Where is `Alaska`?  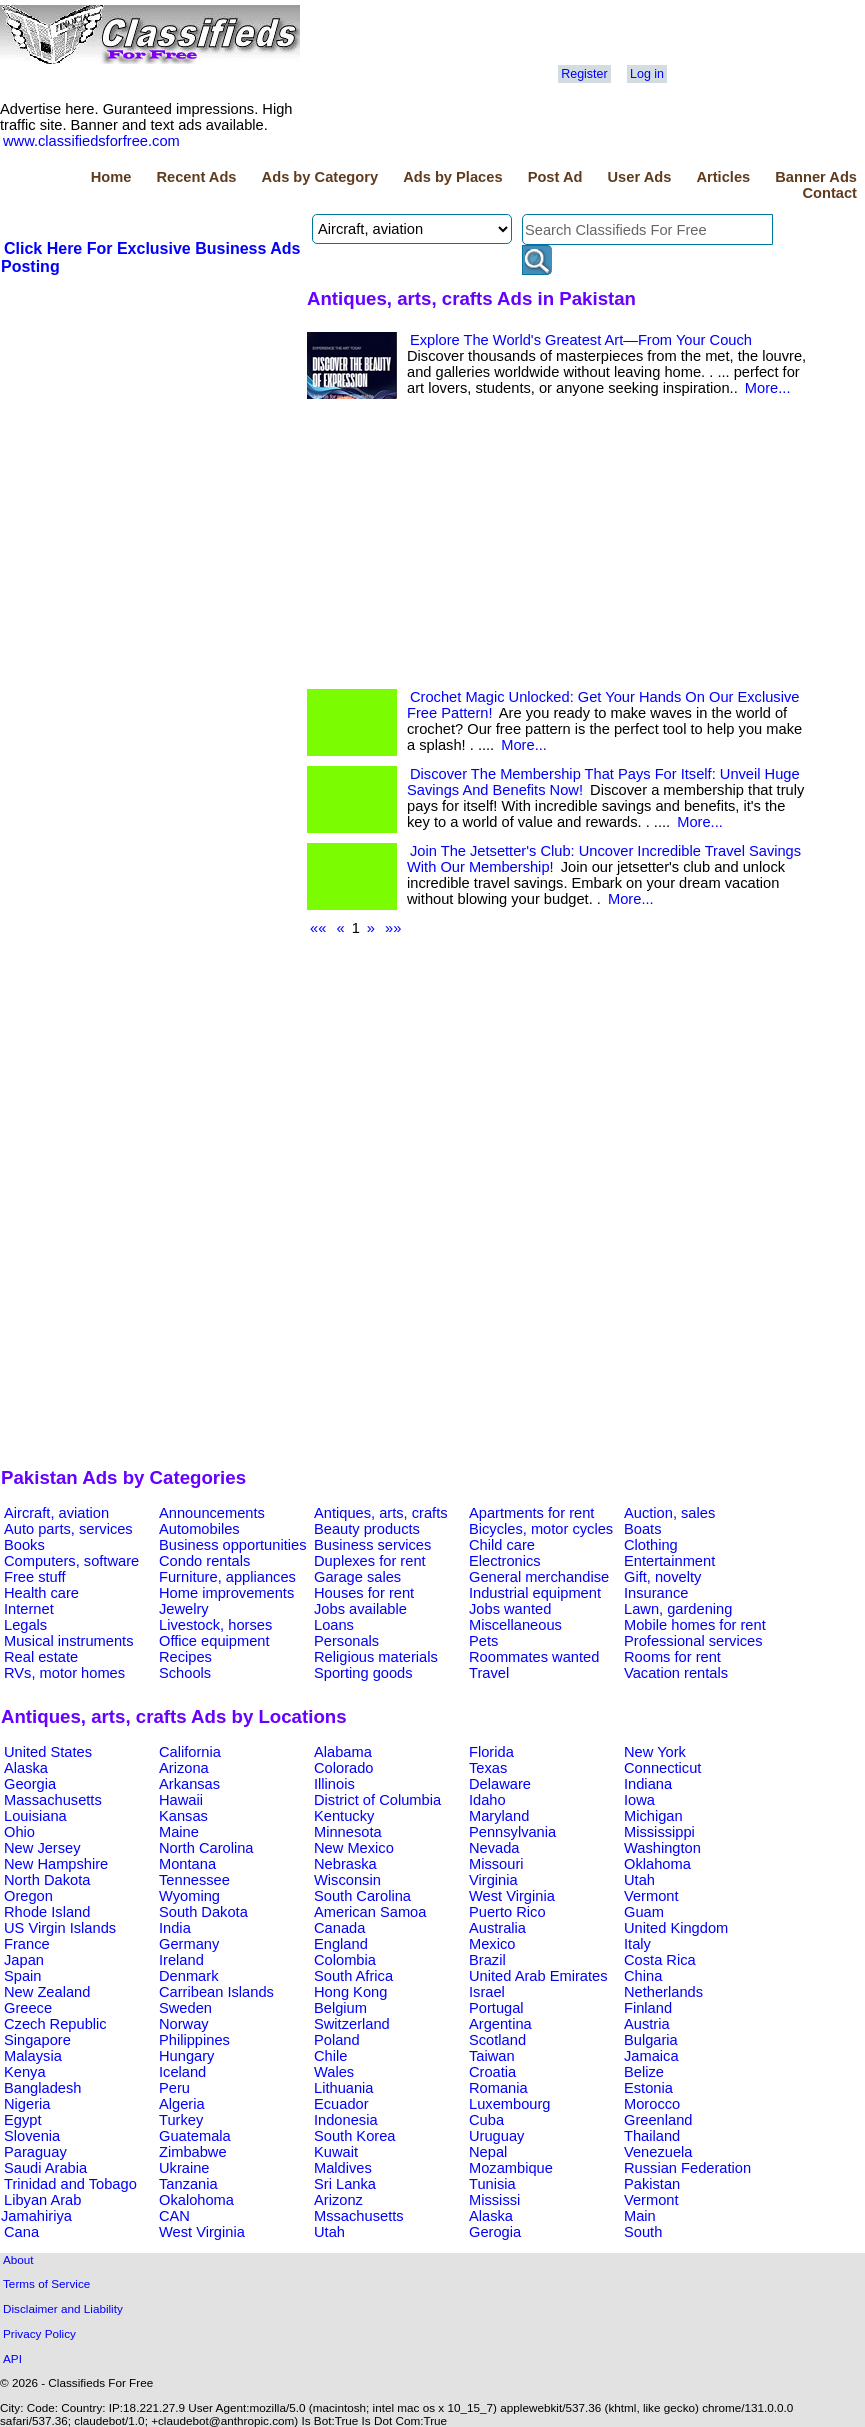
Alaska is located at coordinates (26, 1768).